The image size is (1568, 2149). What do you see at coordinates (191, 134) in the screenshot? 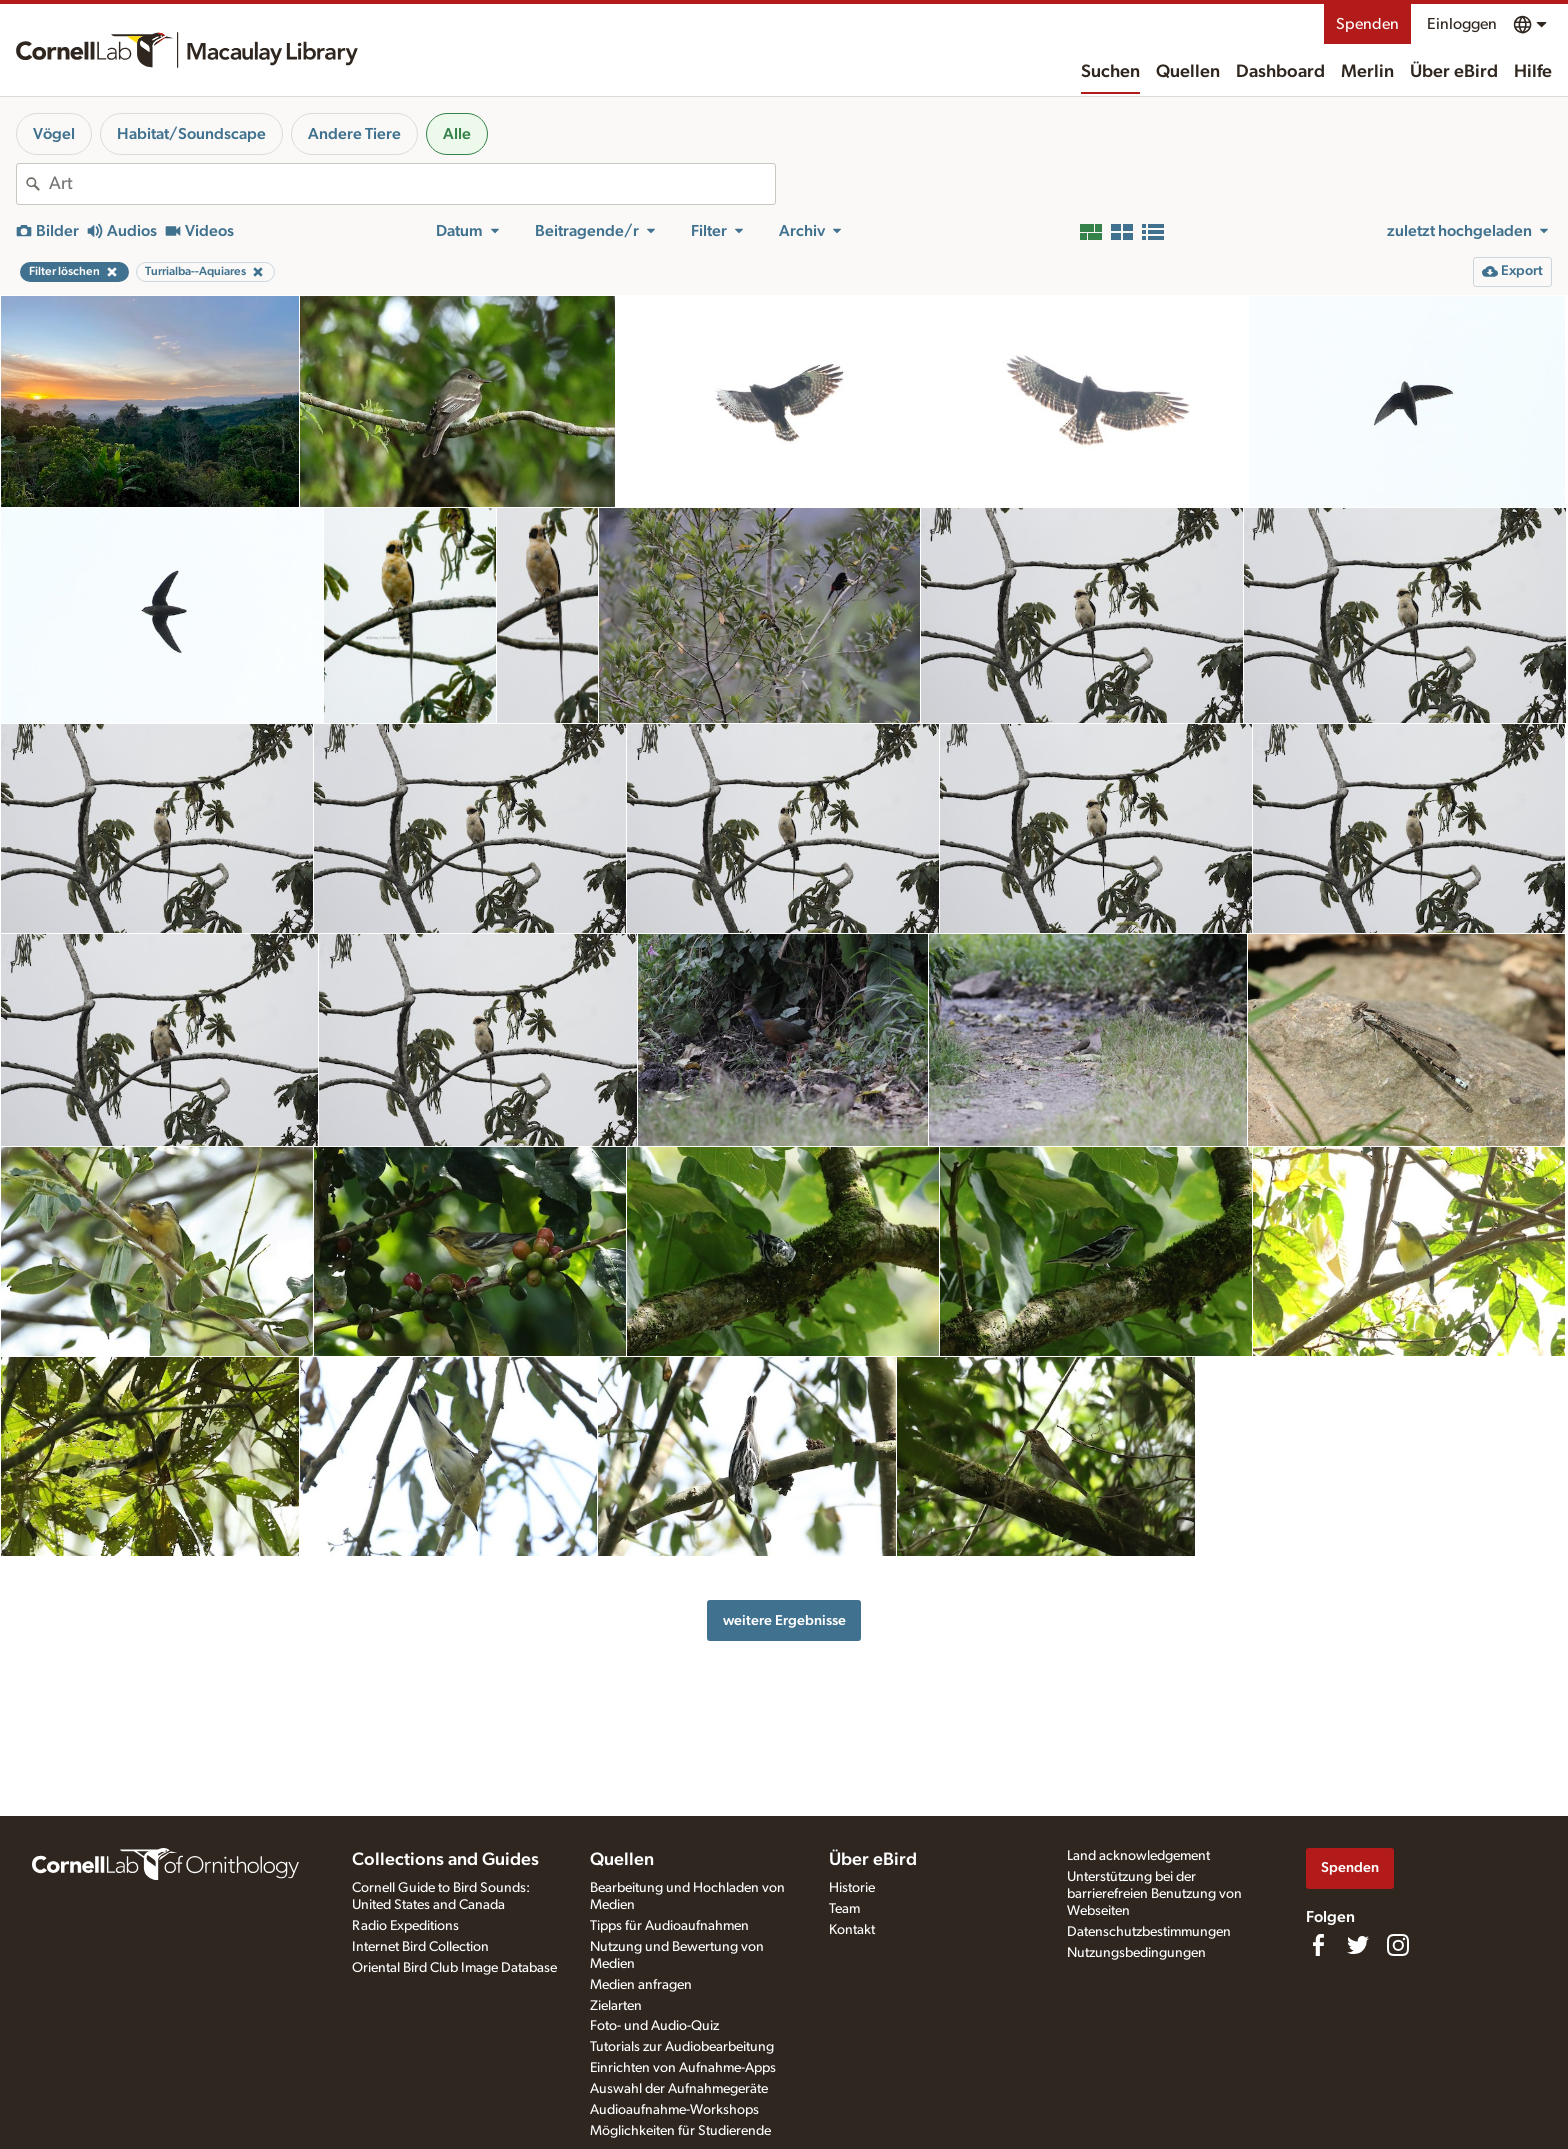
I see `Habitat/Soundscape` at bounding box center [191, 134].